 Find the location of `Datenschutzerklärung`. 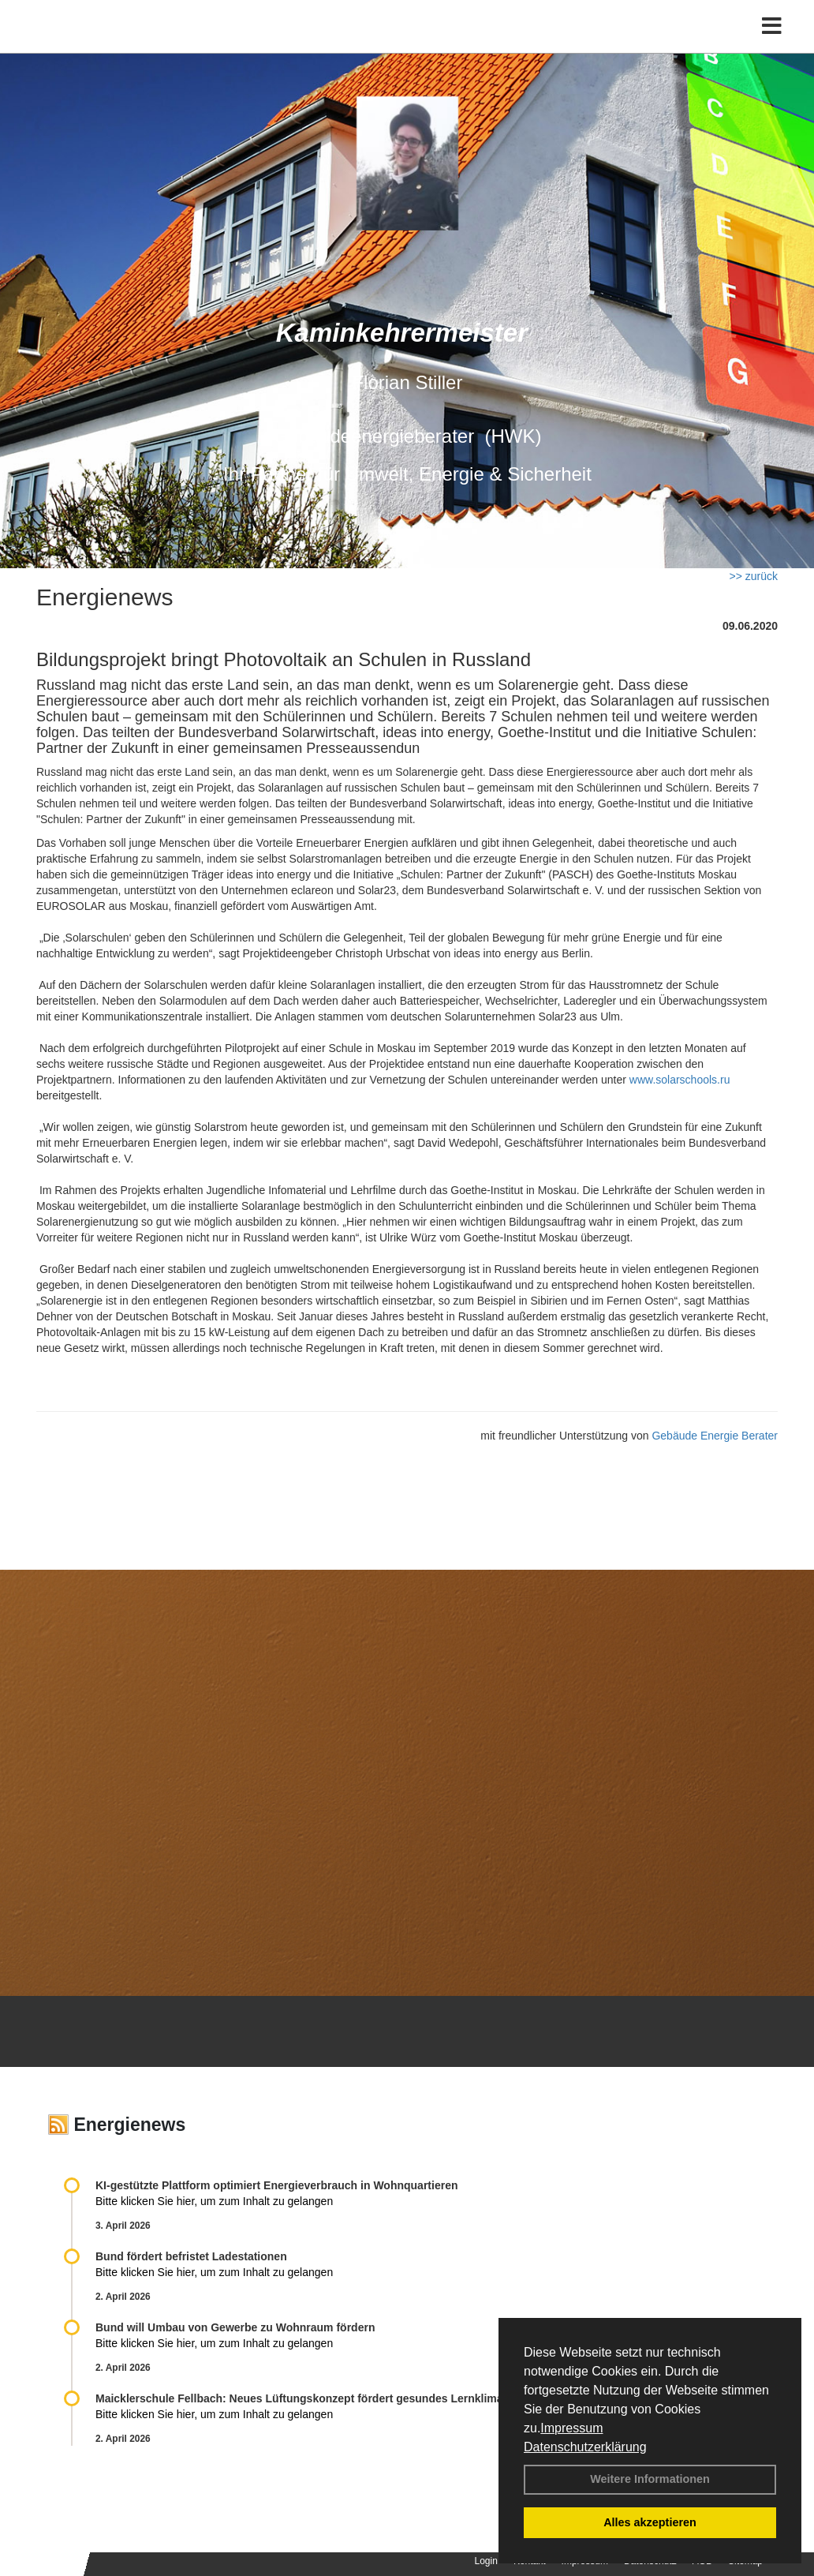

Datenschutzerklärung is located at coordinates (585, 2447).